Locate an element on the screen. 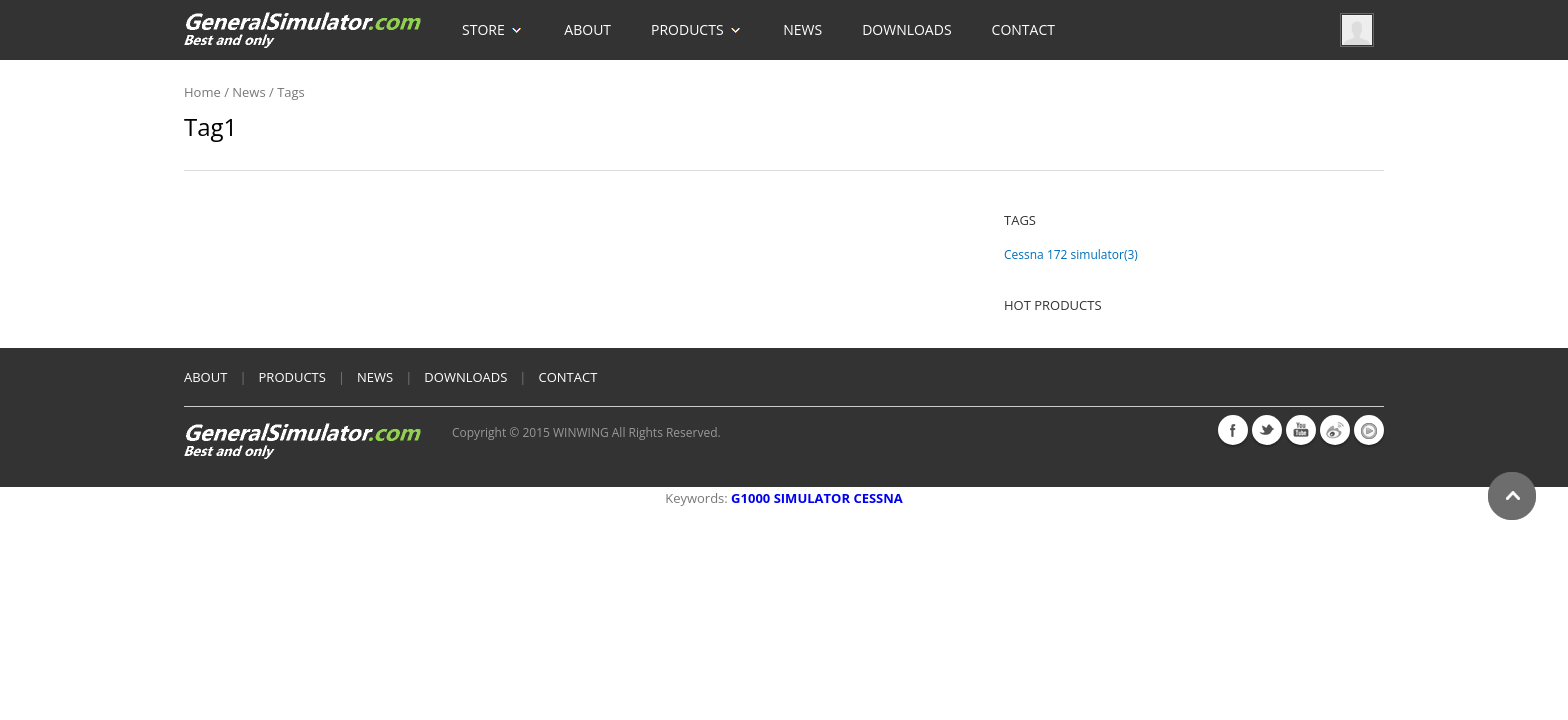 The height and width of the screenshot is (720, 1568). Products is located at coordinates (697, 19).